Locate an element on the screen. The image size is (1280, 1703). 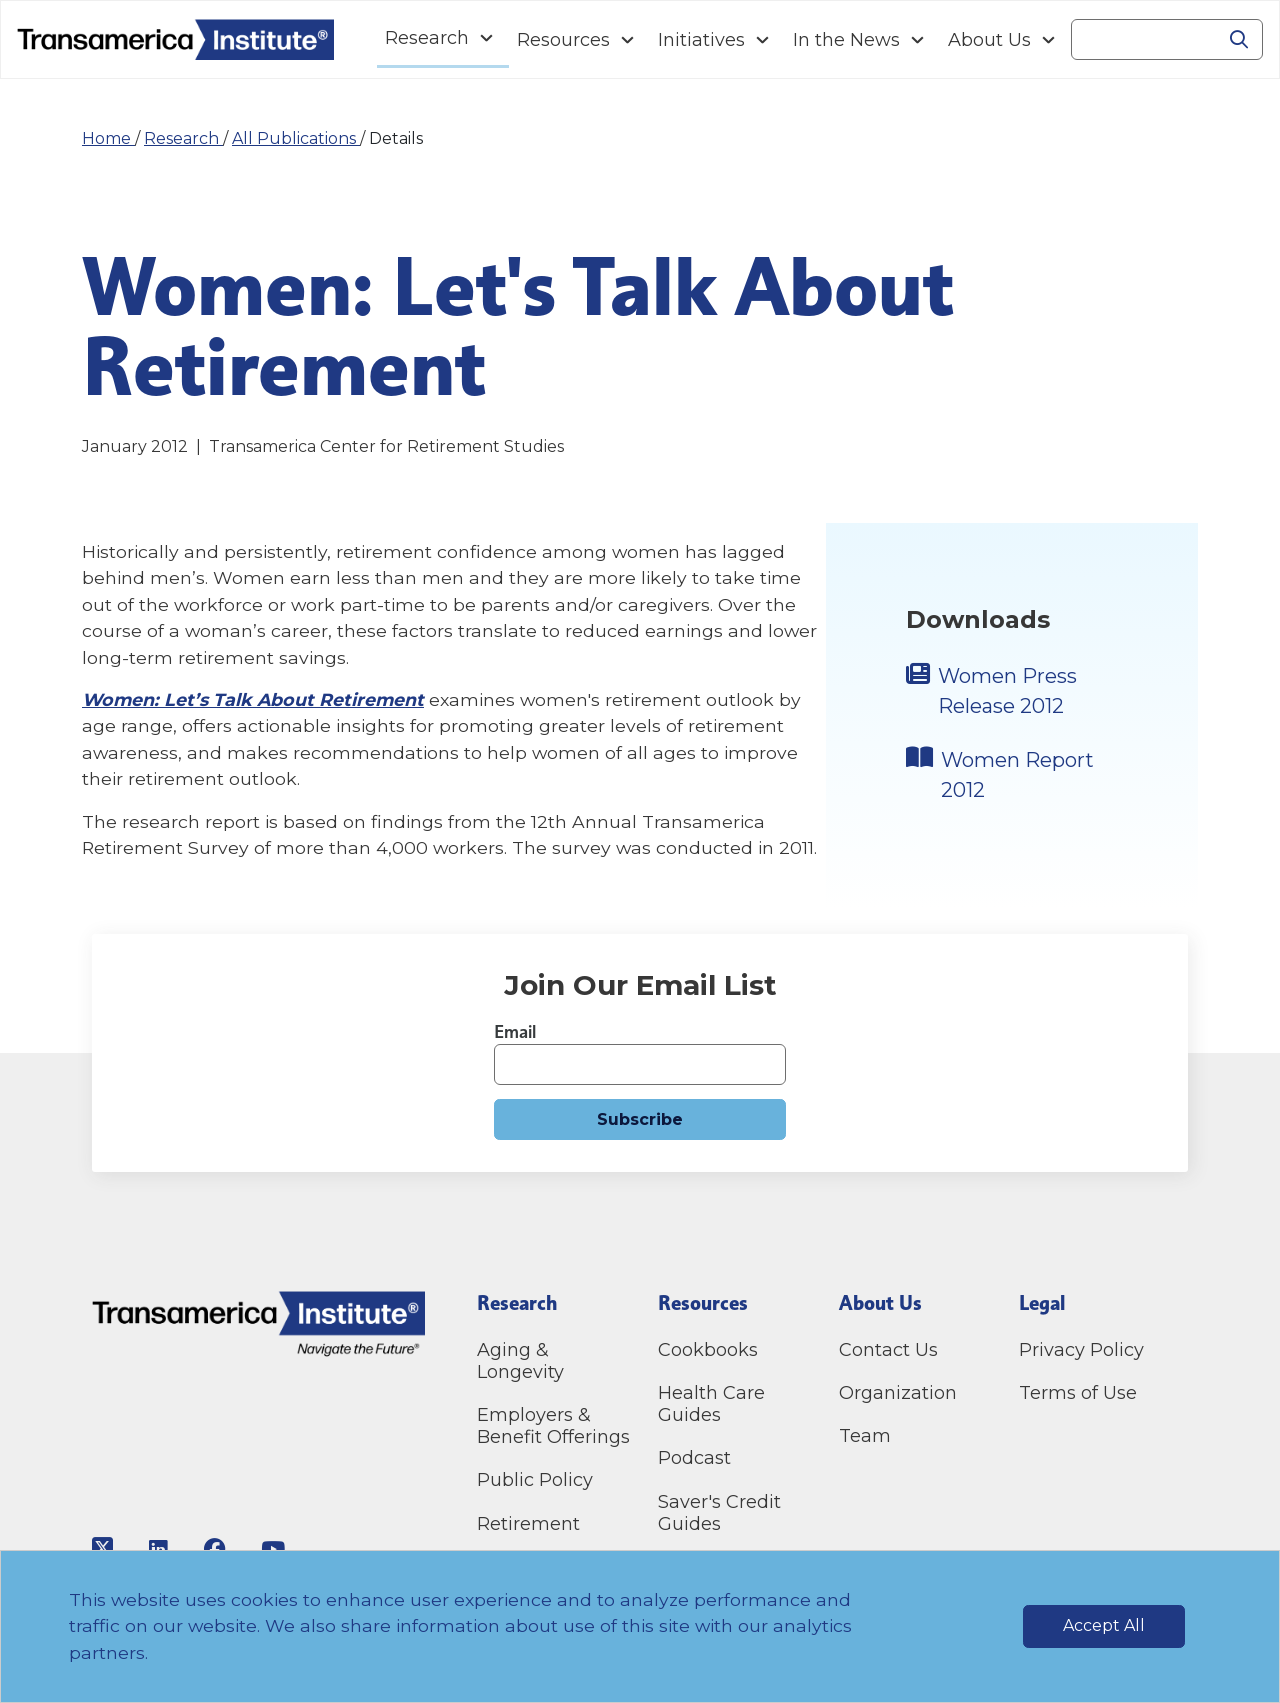
Cookbooks is located at coordinates (708, 1350).